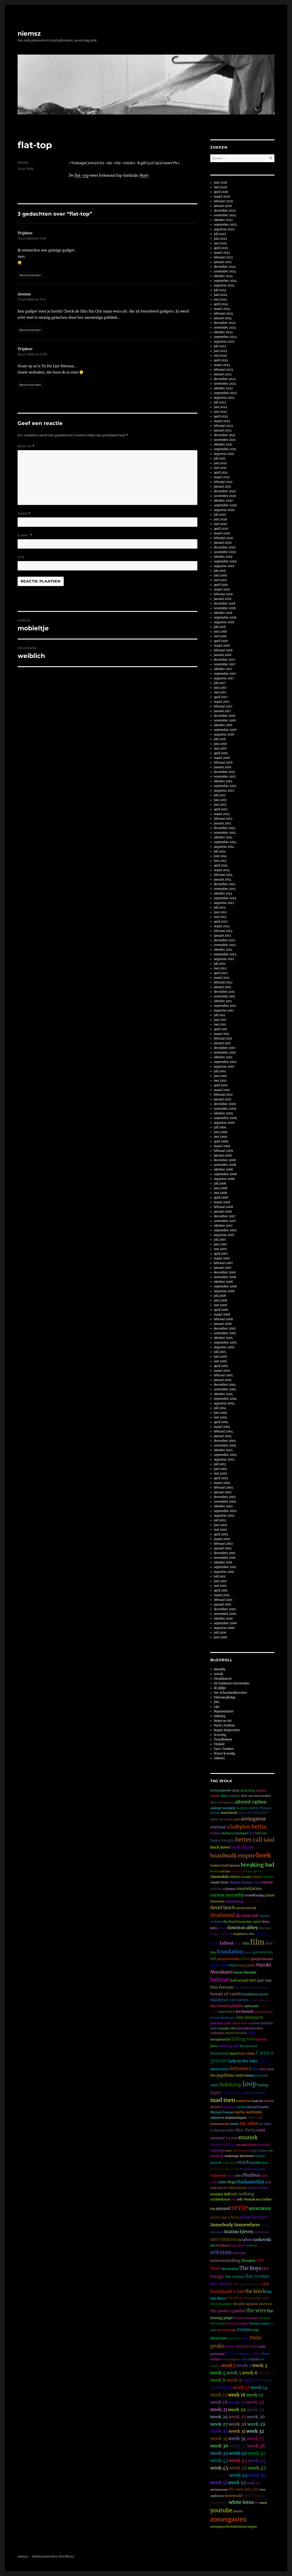 Image resolution: width=292 pixels, height=2576 pixels. I want to click on leos carax [leos carax (1 item)], so click(267, 2069).